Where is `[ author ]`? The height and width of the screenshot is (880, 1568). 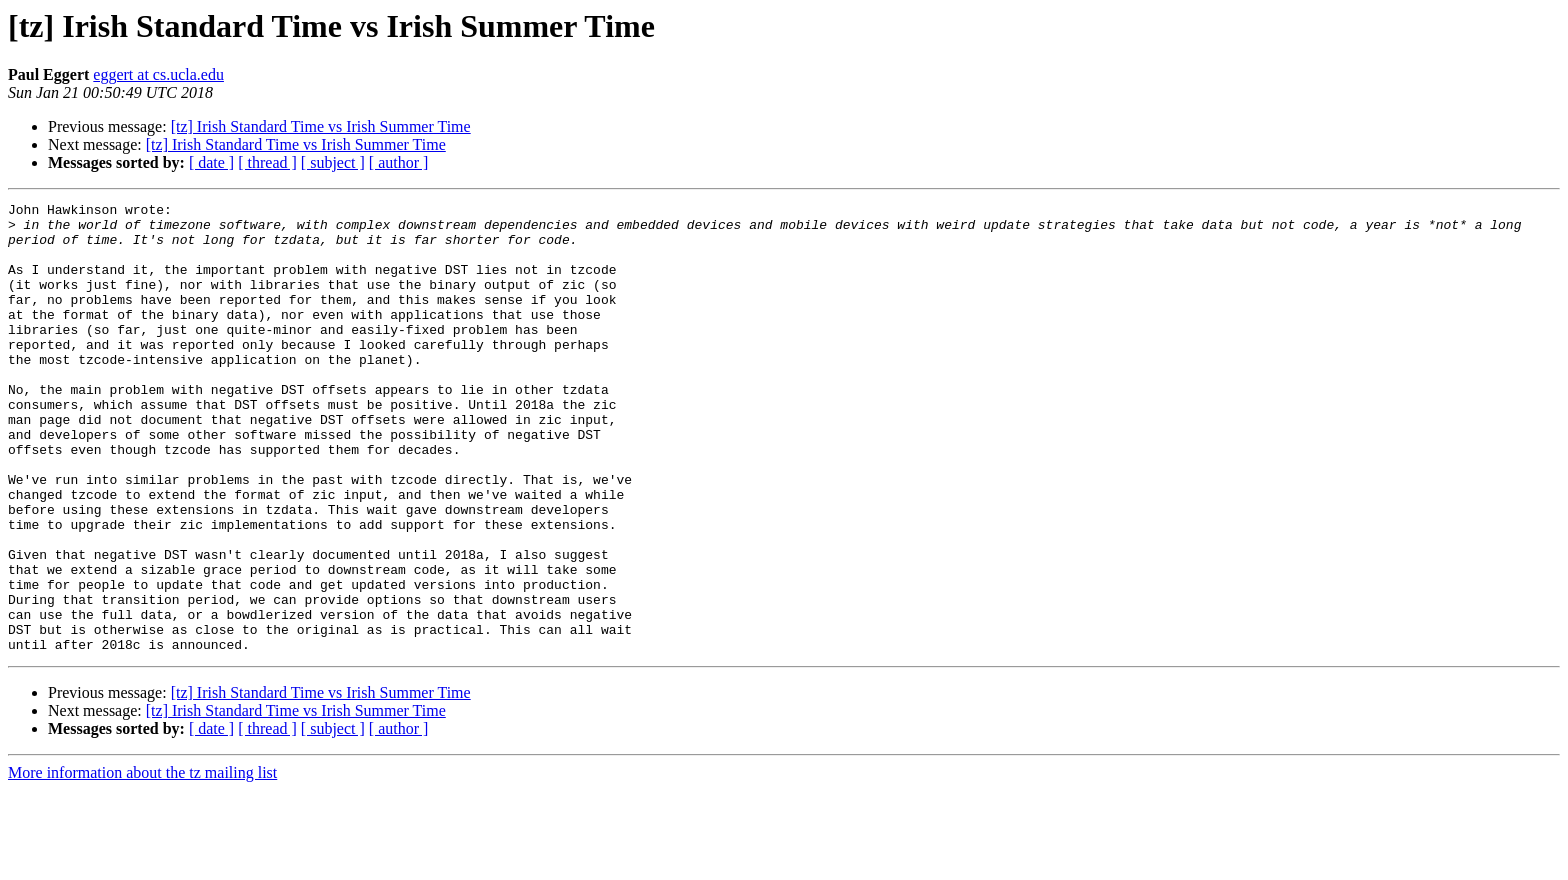
[ author ] is located at coordinates (399, 162).